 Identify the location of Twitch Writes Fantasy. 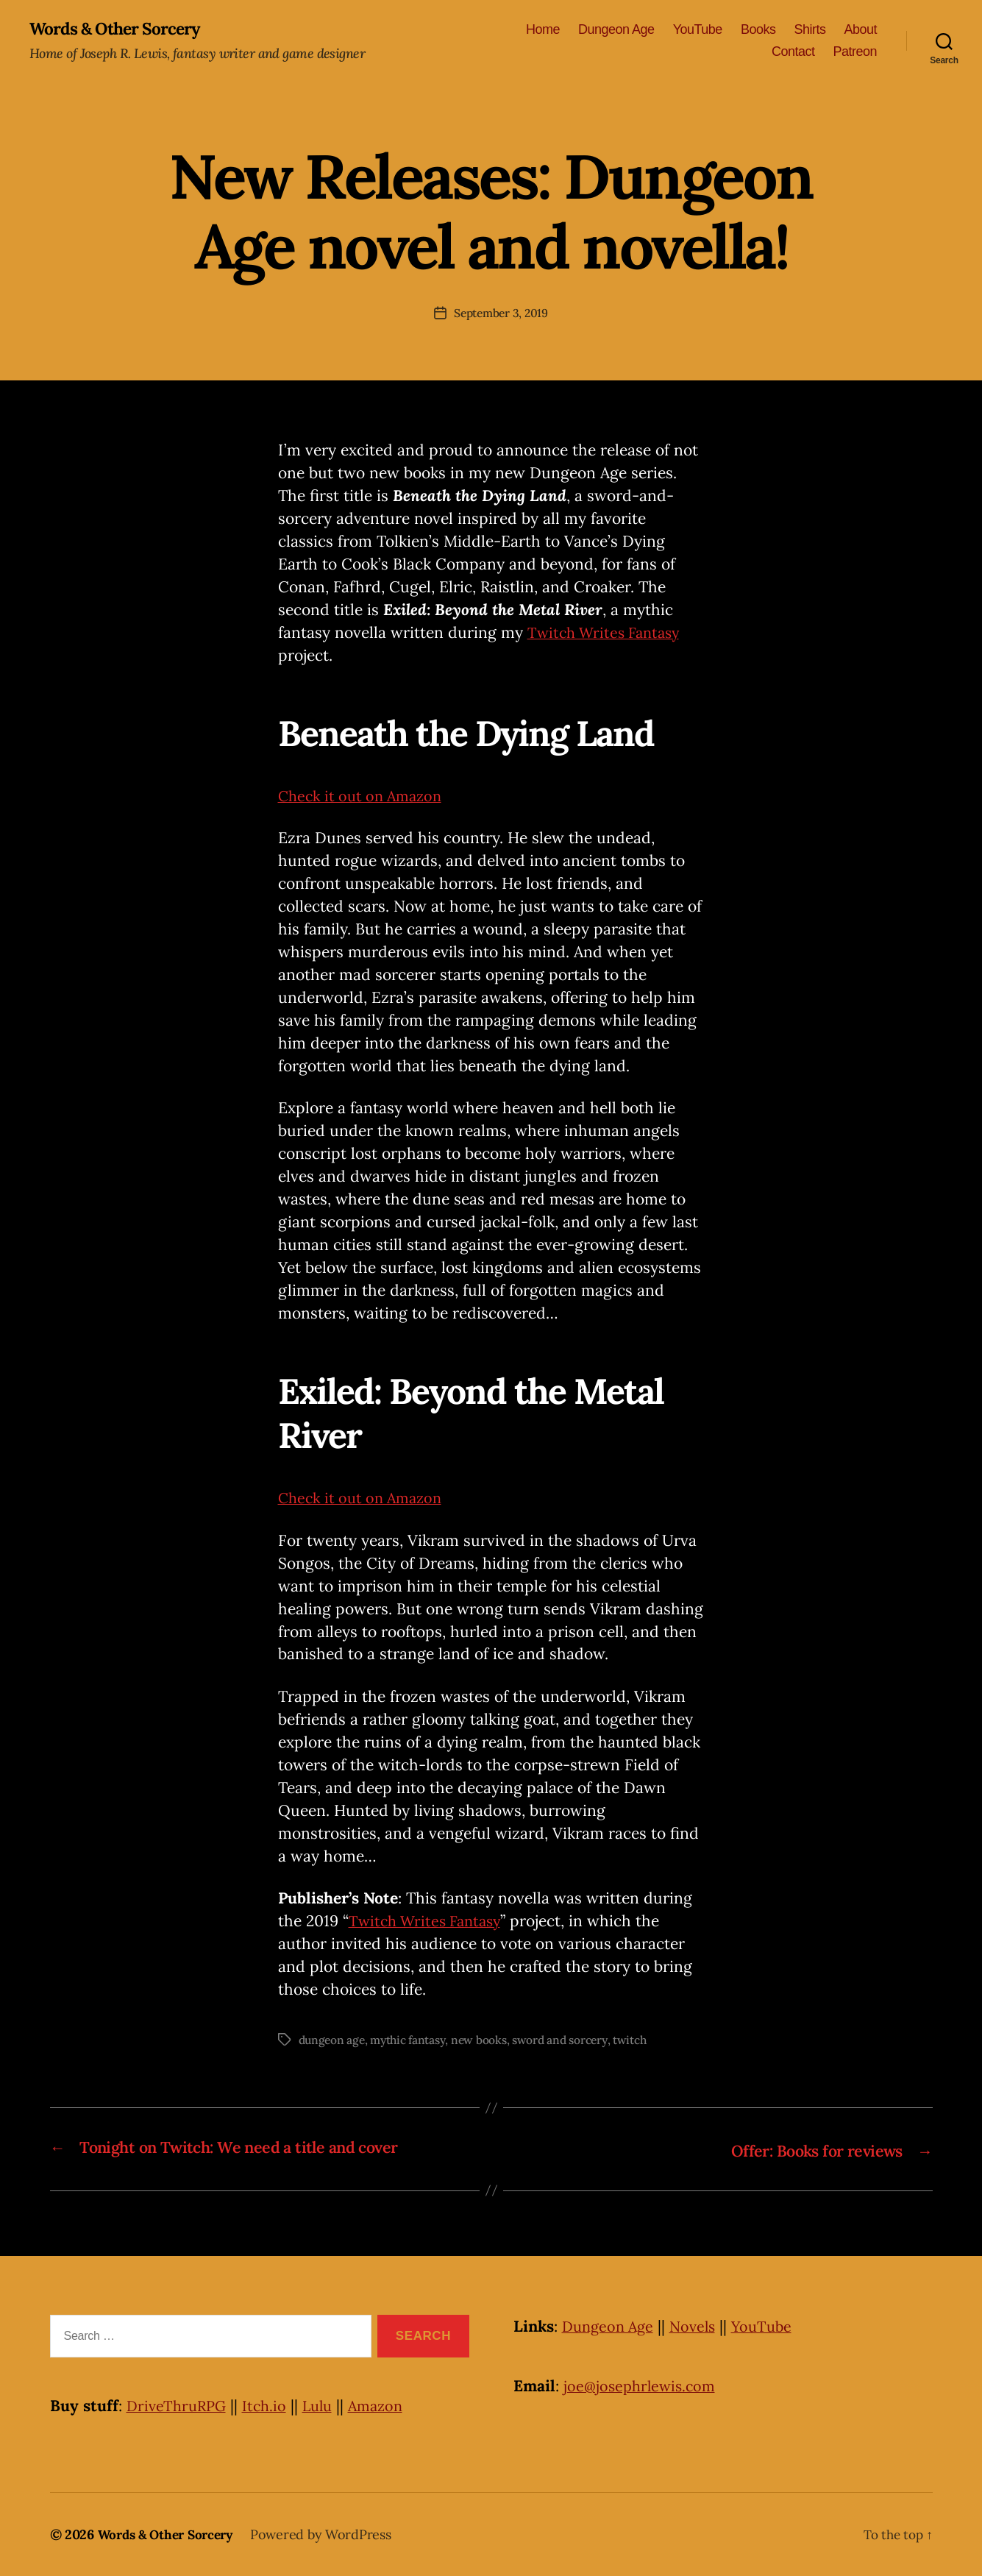
(608, 633).